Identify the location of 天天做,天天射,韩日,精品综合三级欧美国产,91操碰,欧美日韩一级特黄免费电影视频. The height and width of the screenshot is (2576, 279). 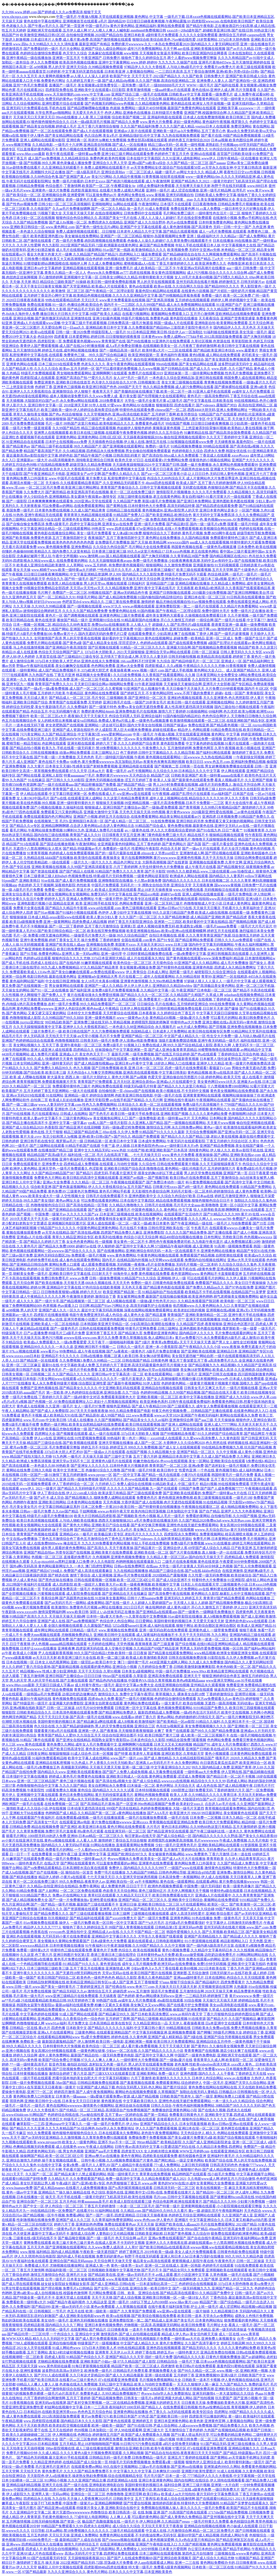
(73, 282).